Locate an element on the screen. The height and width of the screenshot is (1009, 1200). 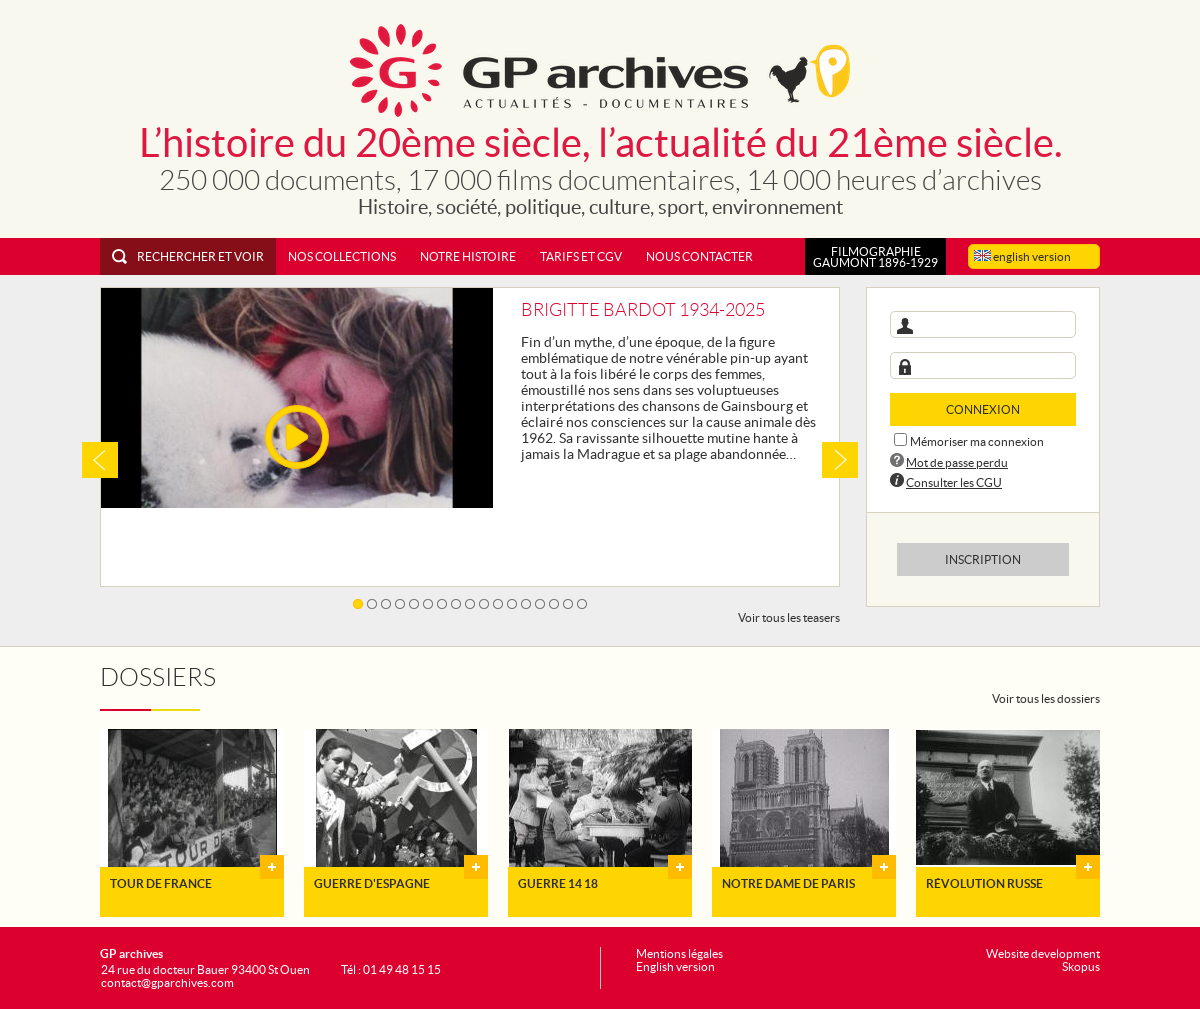
Mot de passe perdu is located at coordinates (957, 462).